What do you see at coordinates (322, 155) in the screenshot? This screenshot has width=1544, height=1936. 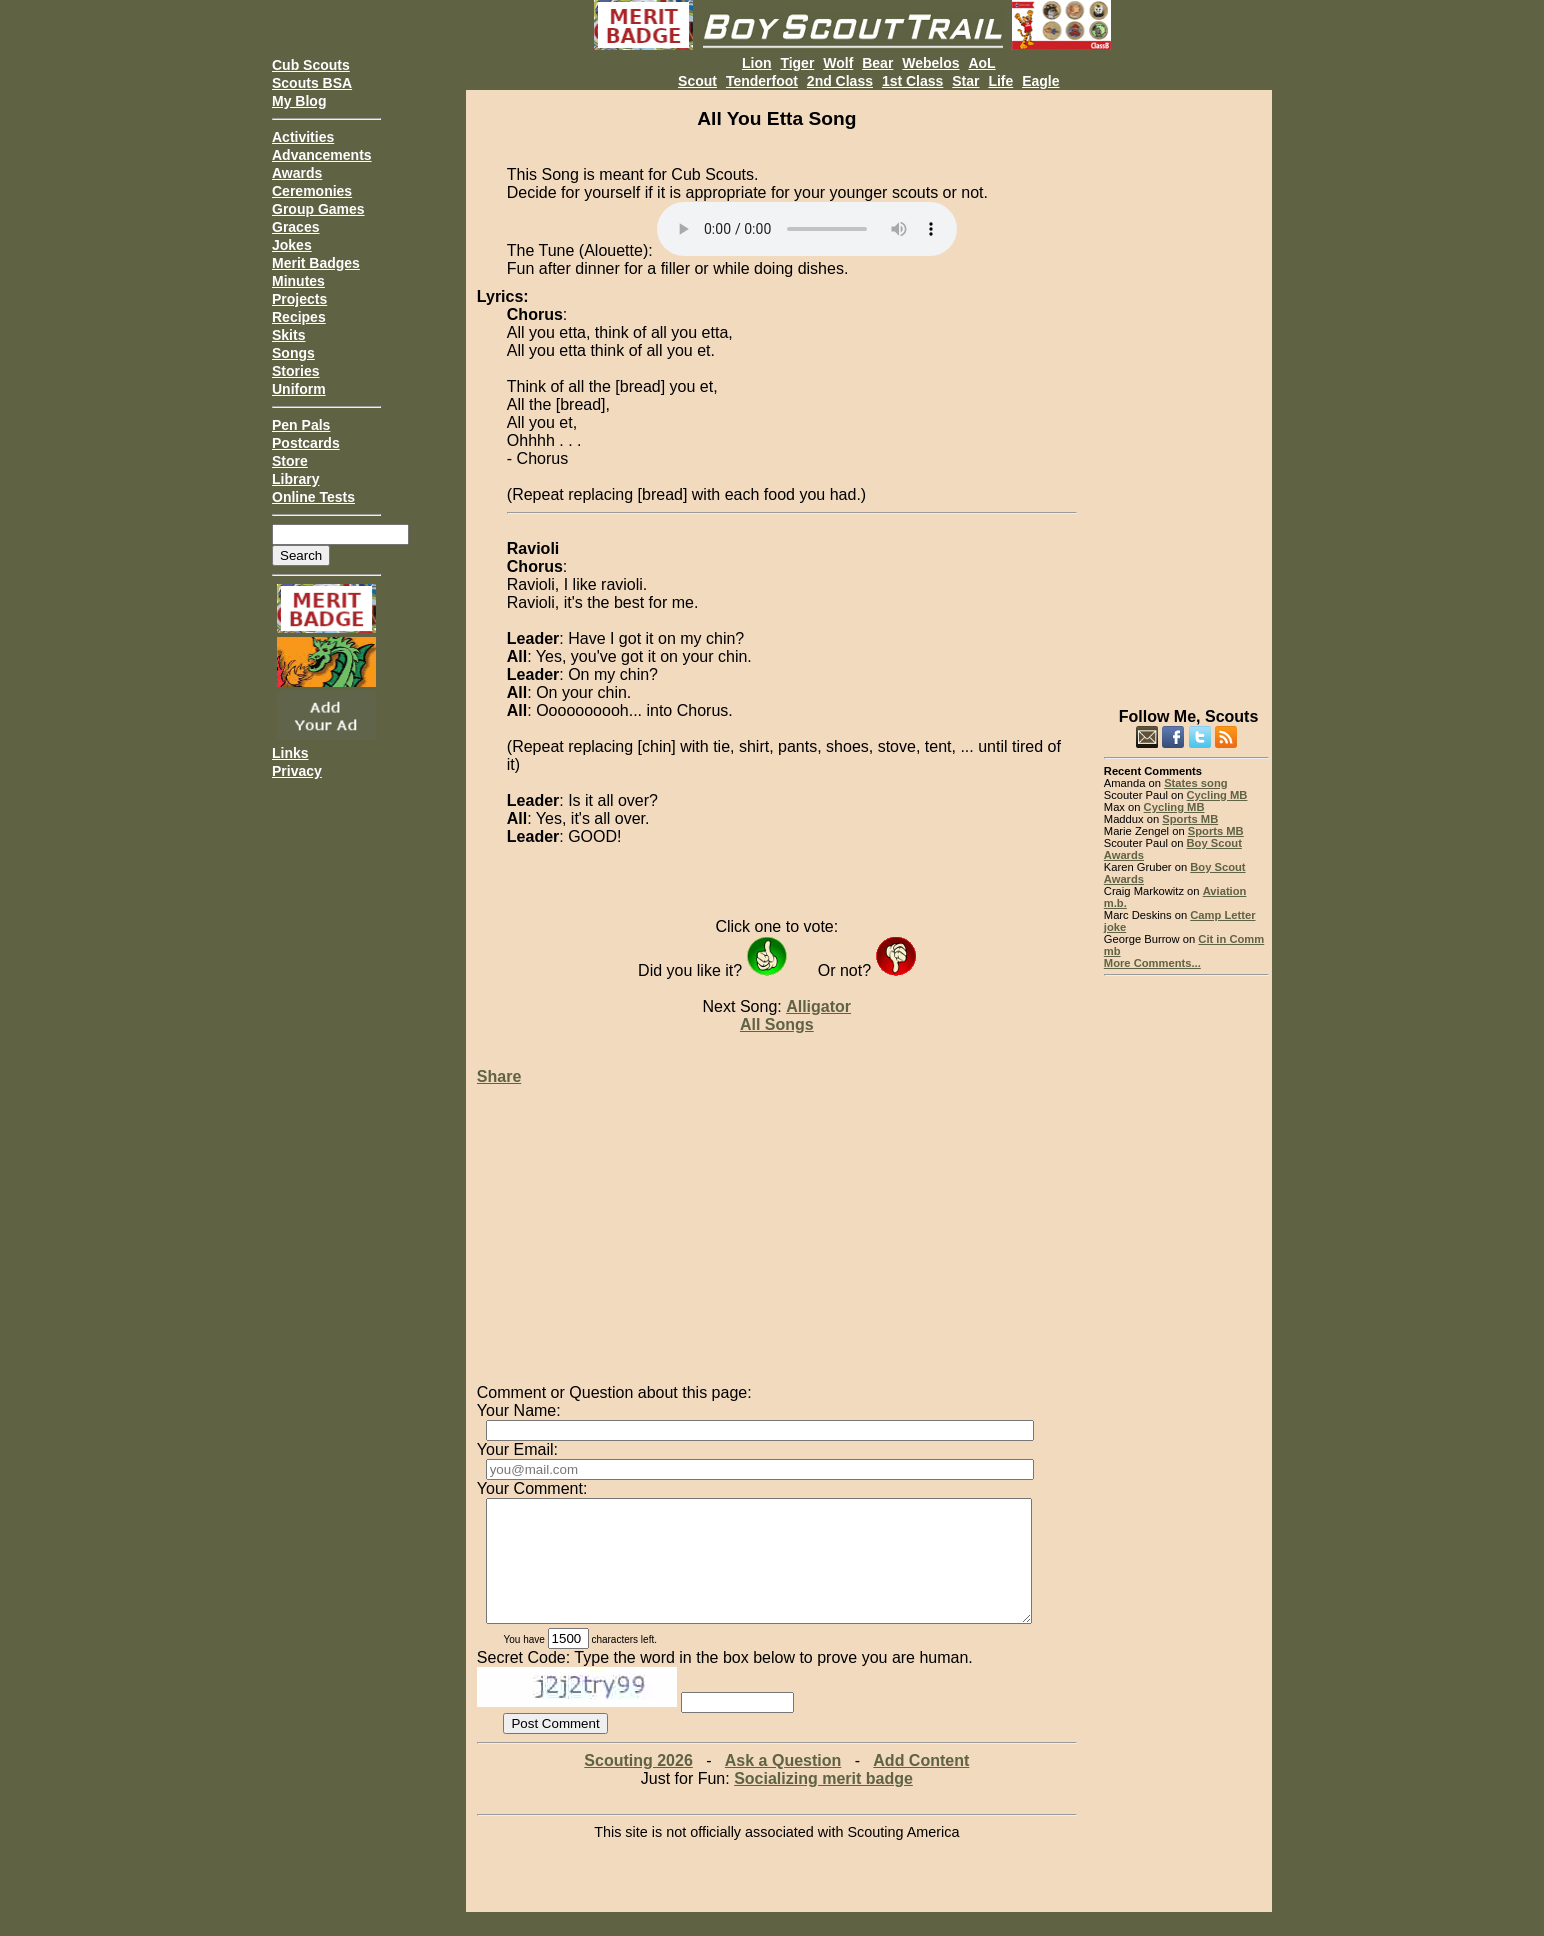 I see `Advancements` at bounding box center [322, 155].